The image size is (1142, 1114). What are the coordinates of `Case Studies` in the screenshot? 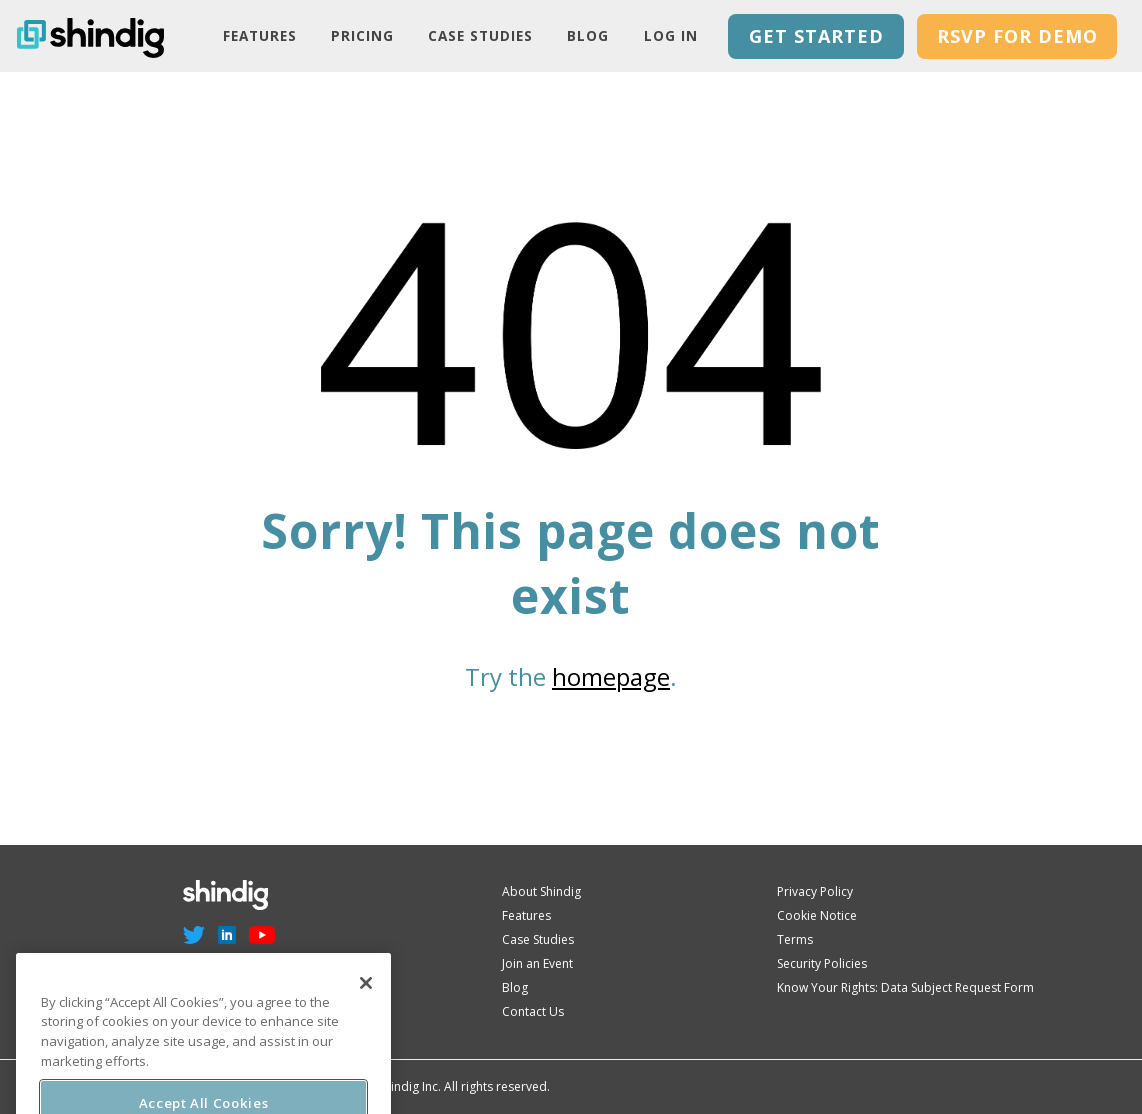 It's located at (480, 35).